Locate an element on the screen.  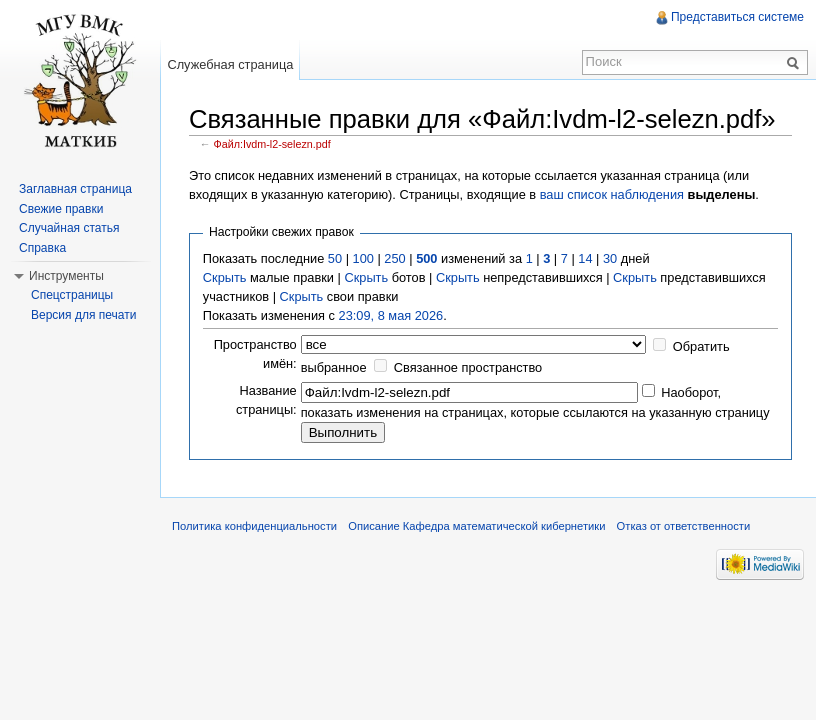
Заглавная страница is located at coordinates (75, 189).